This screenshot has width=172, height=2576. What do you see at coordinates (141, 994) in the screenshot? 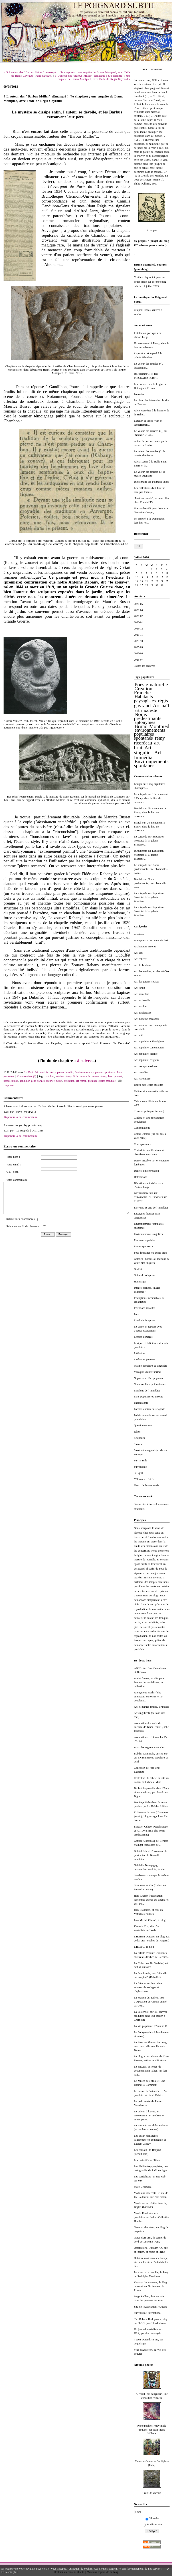
I see `Art immédiat` at bounding box center [141, 994].